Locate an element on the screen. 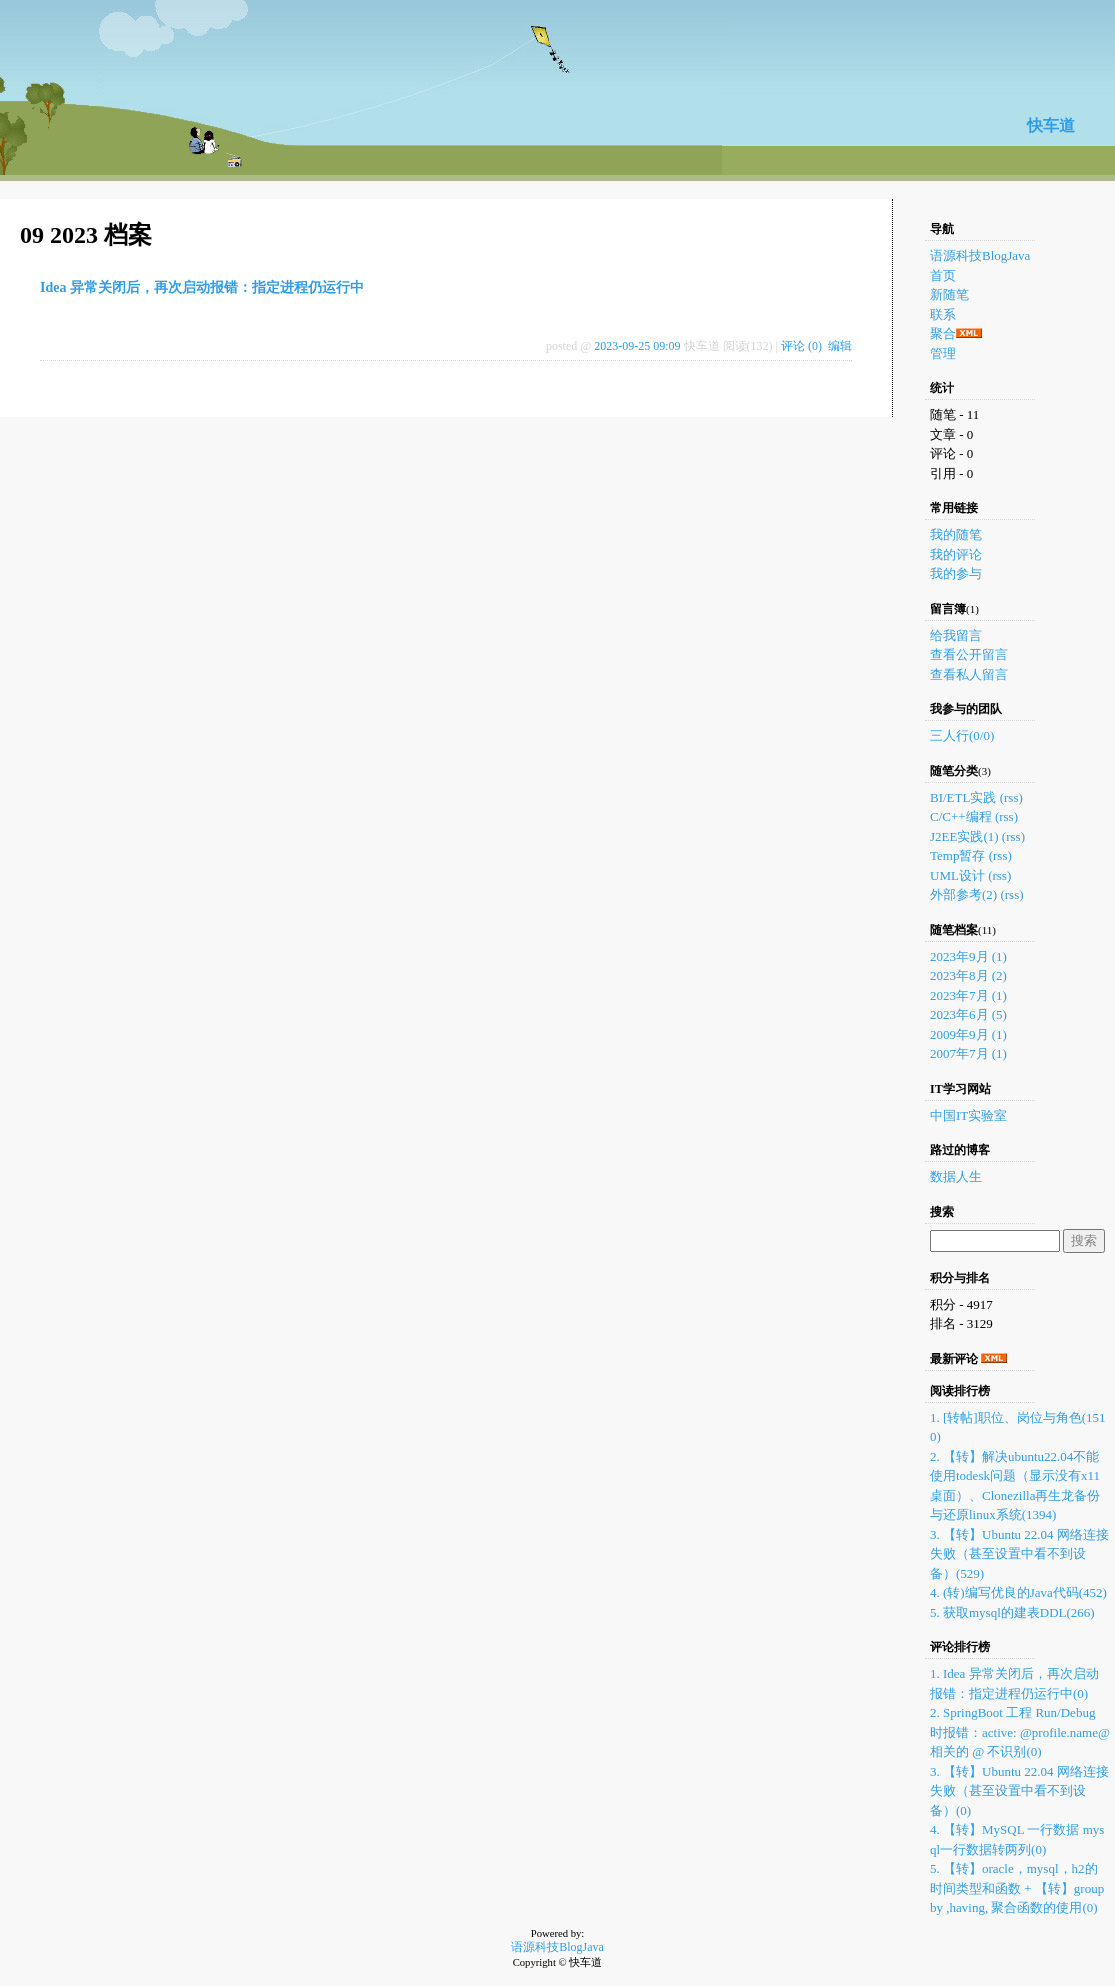  5. 获取mysql的建表DDL(266) is located at coordinates (1012, 1612).